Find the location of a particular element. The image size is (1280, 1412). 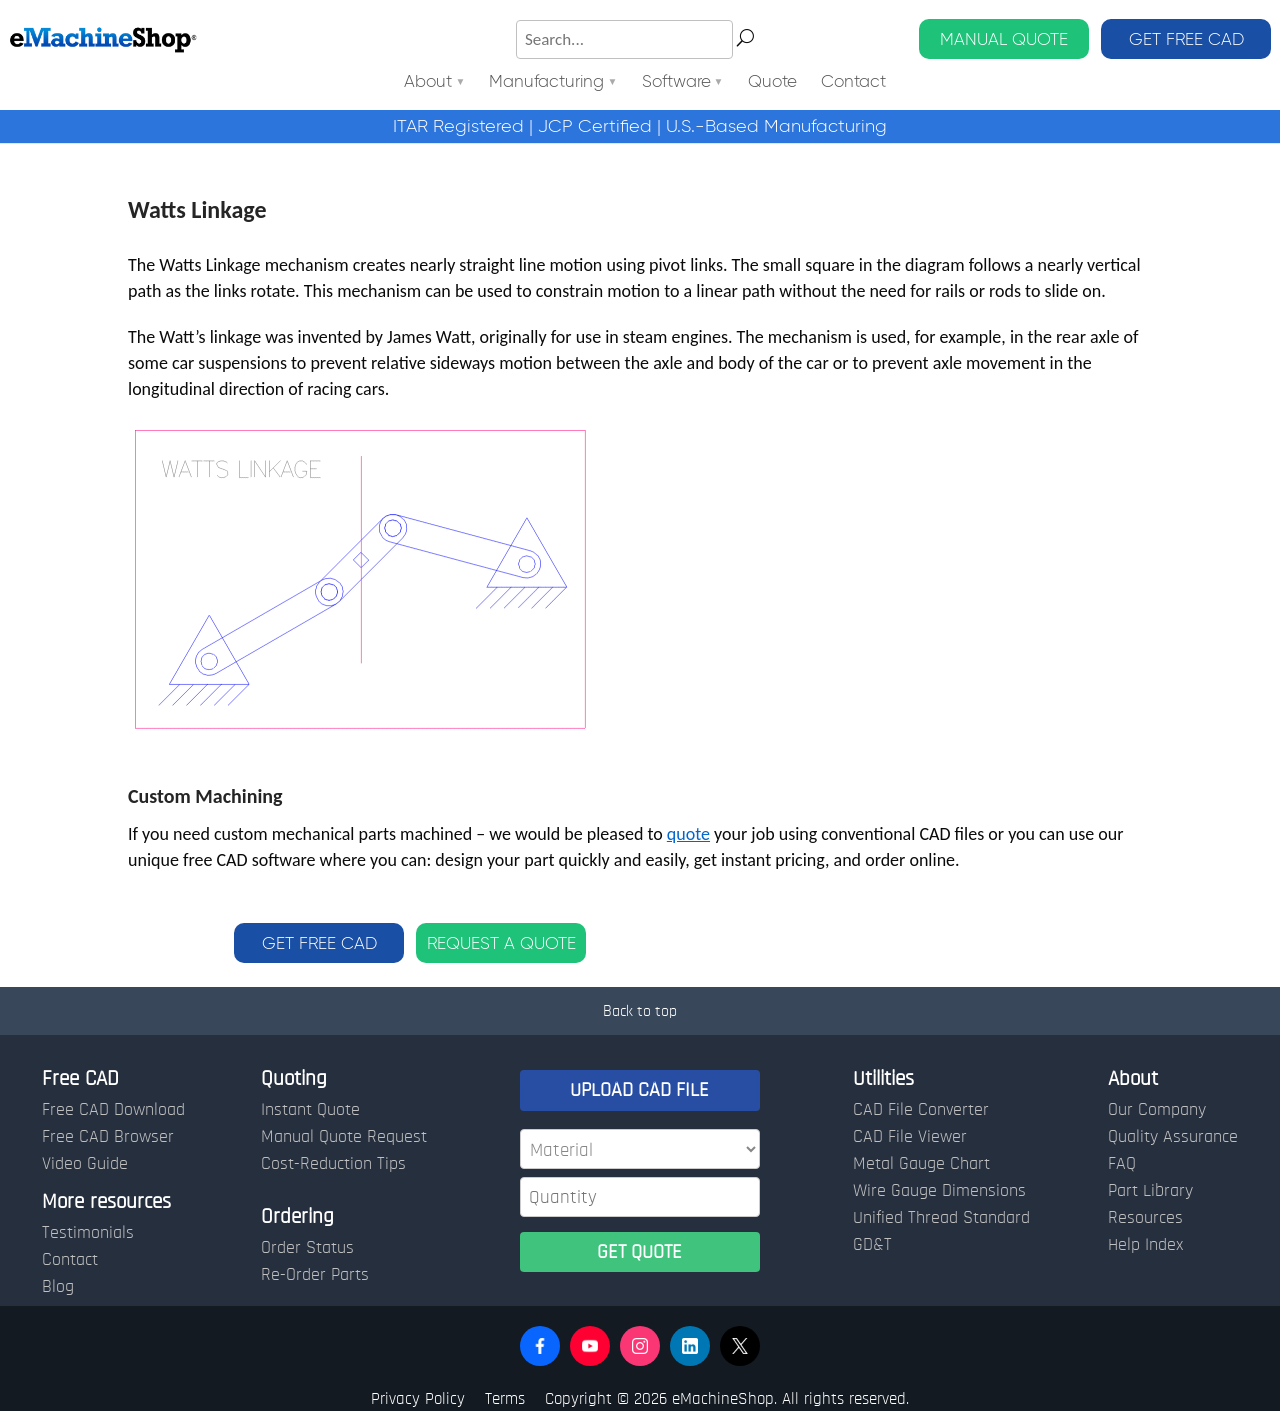

Help Index is located at coordinates (1145, 1245).